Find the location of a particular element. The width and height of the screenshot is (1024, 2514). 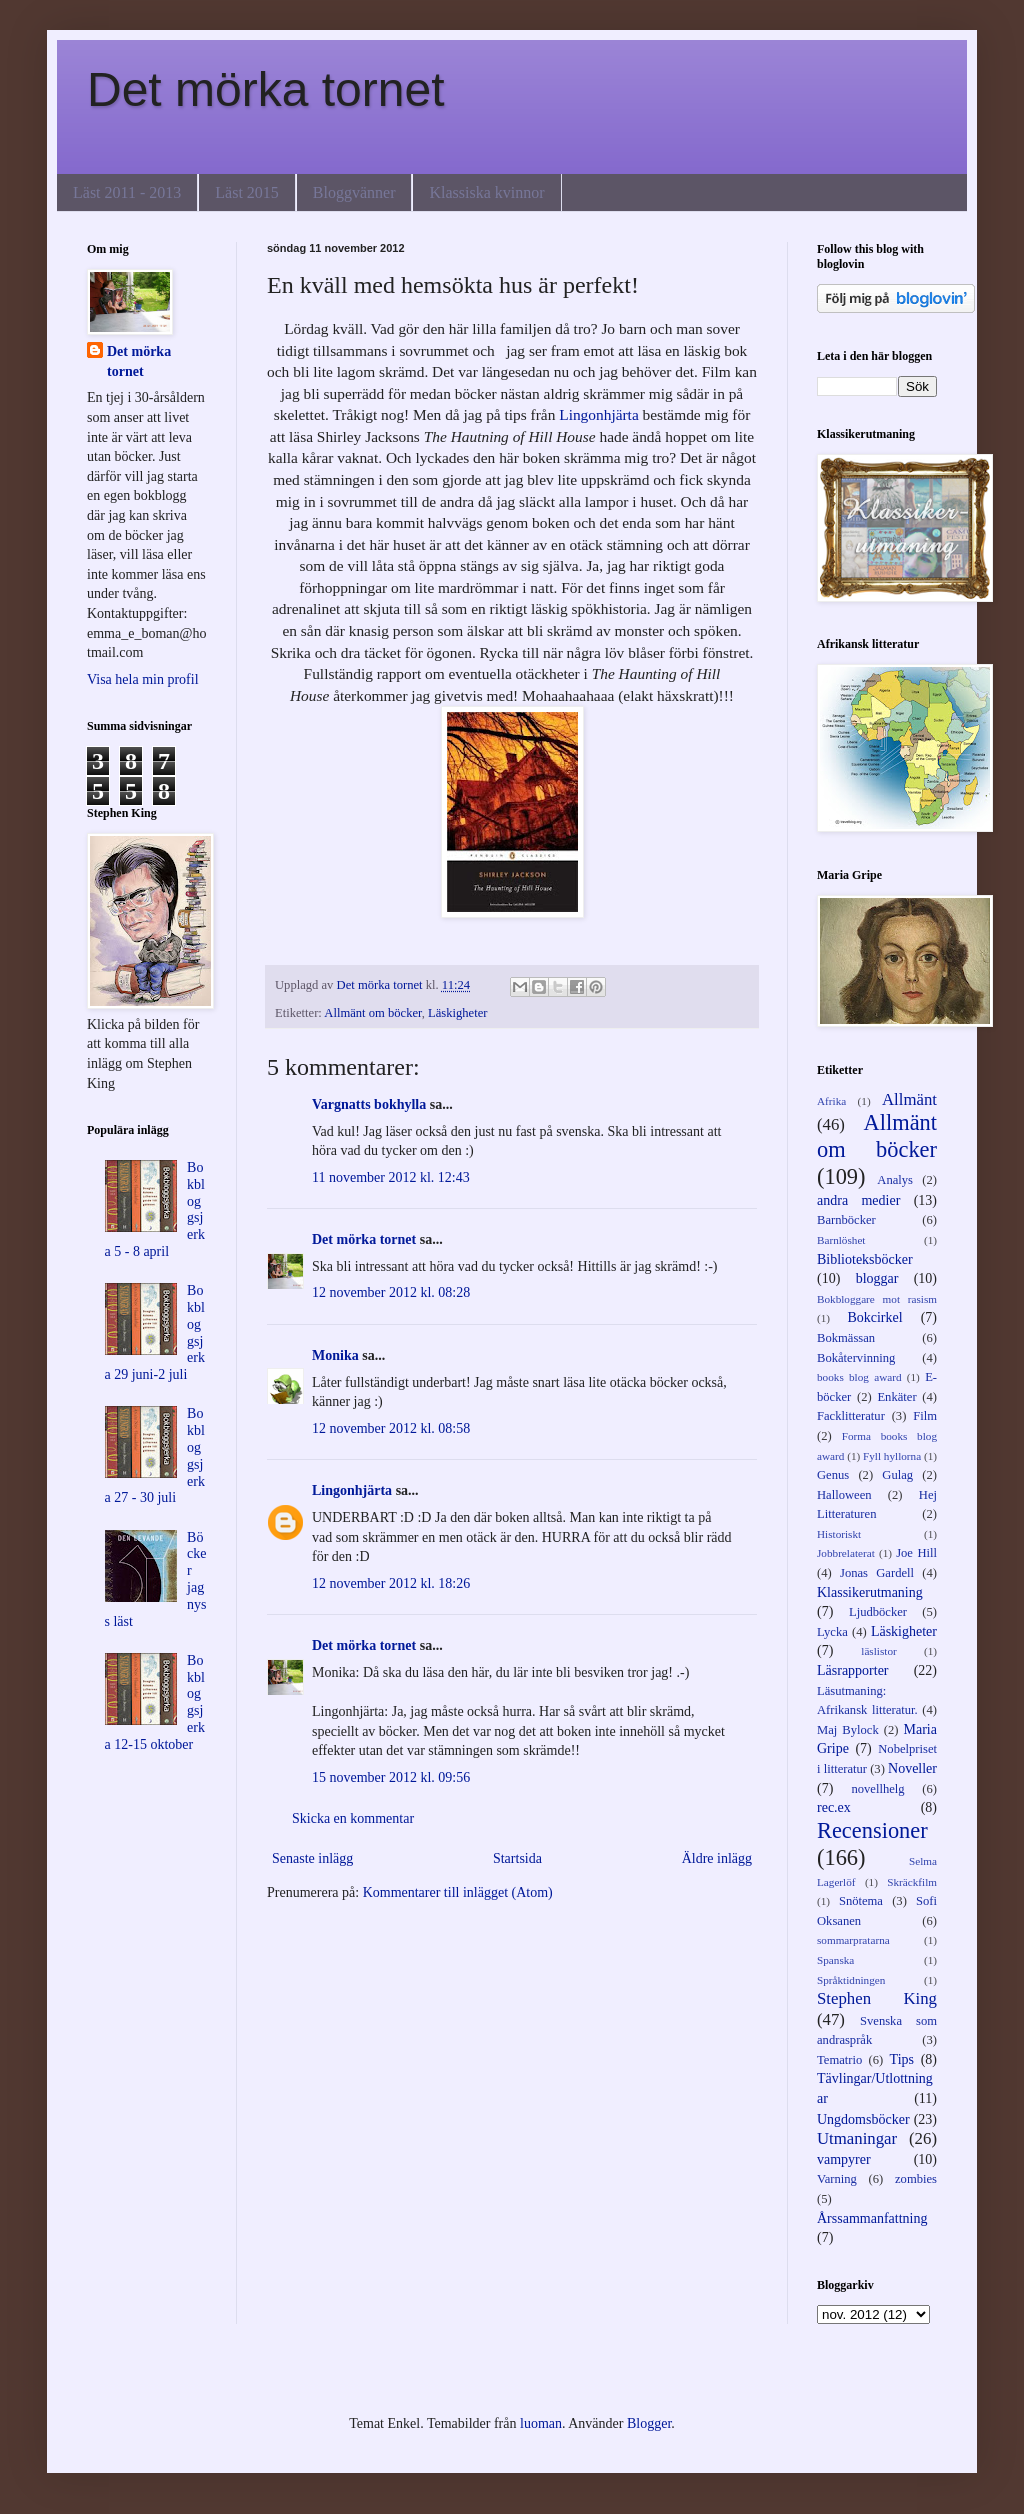

Recensioner is located at coordinates (872, 1830).